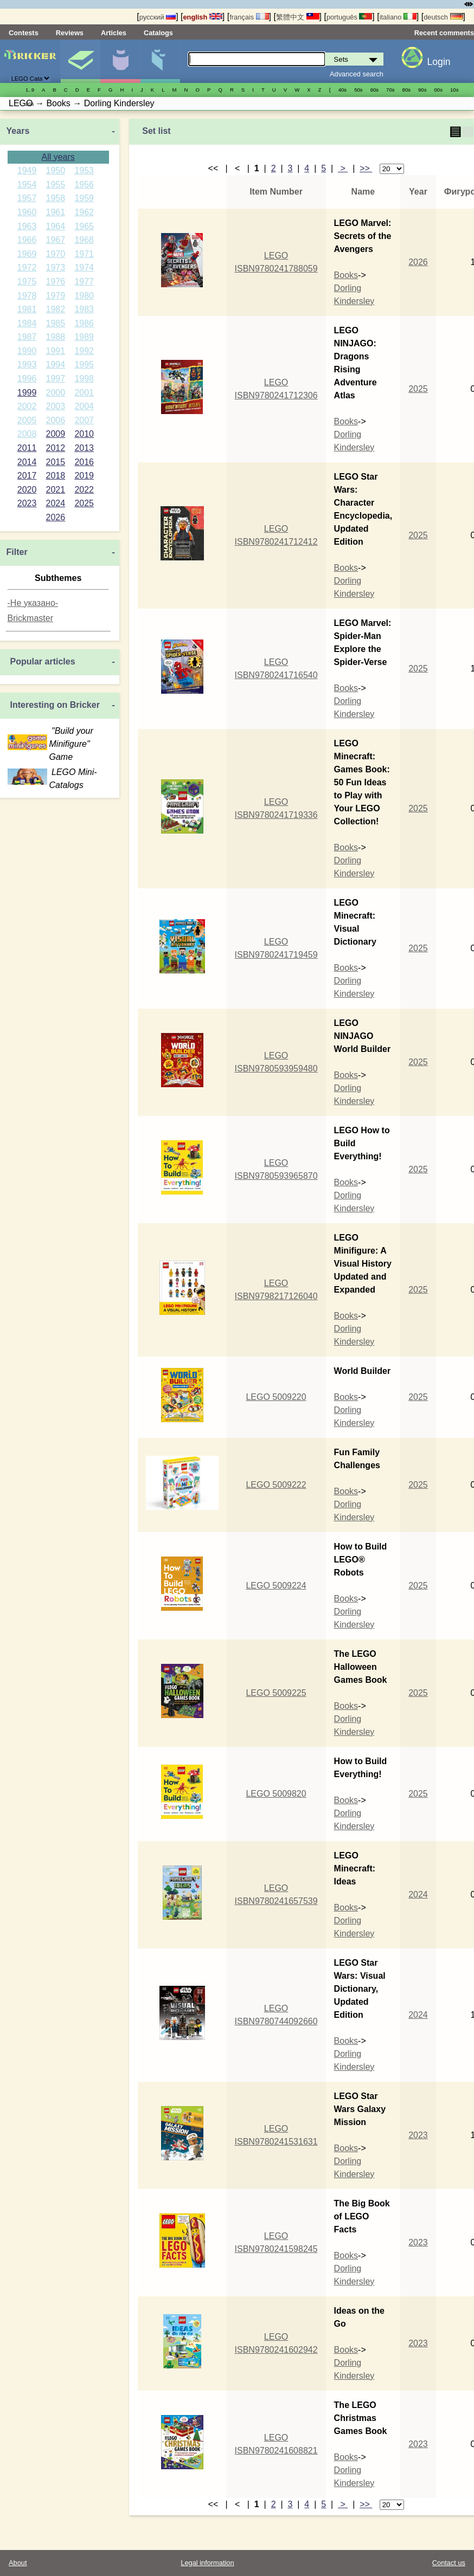 This screenshot has width=474, height=2576. I want to click on italiano, so click(398, 17).